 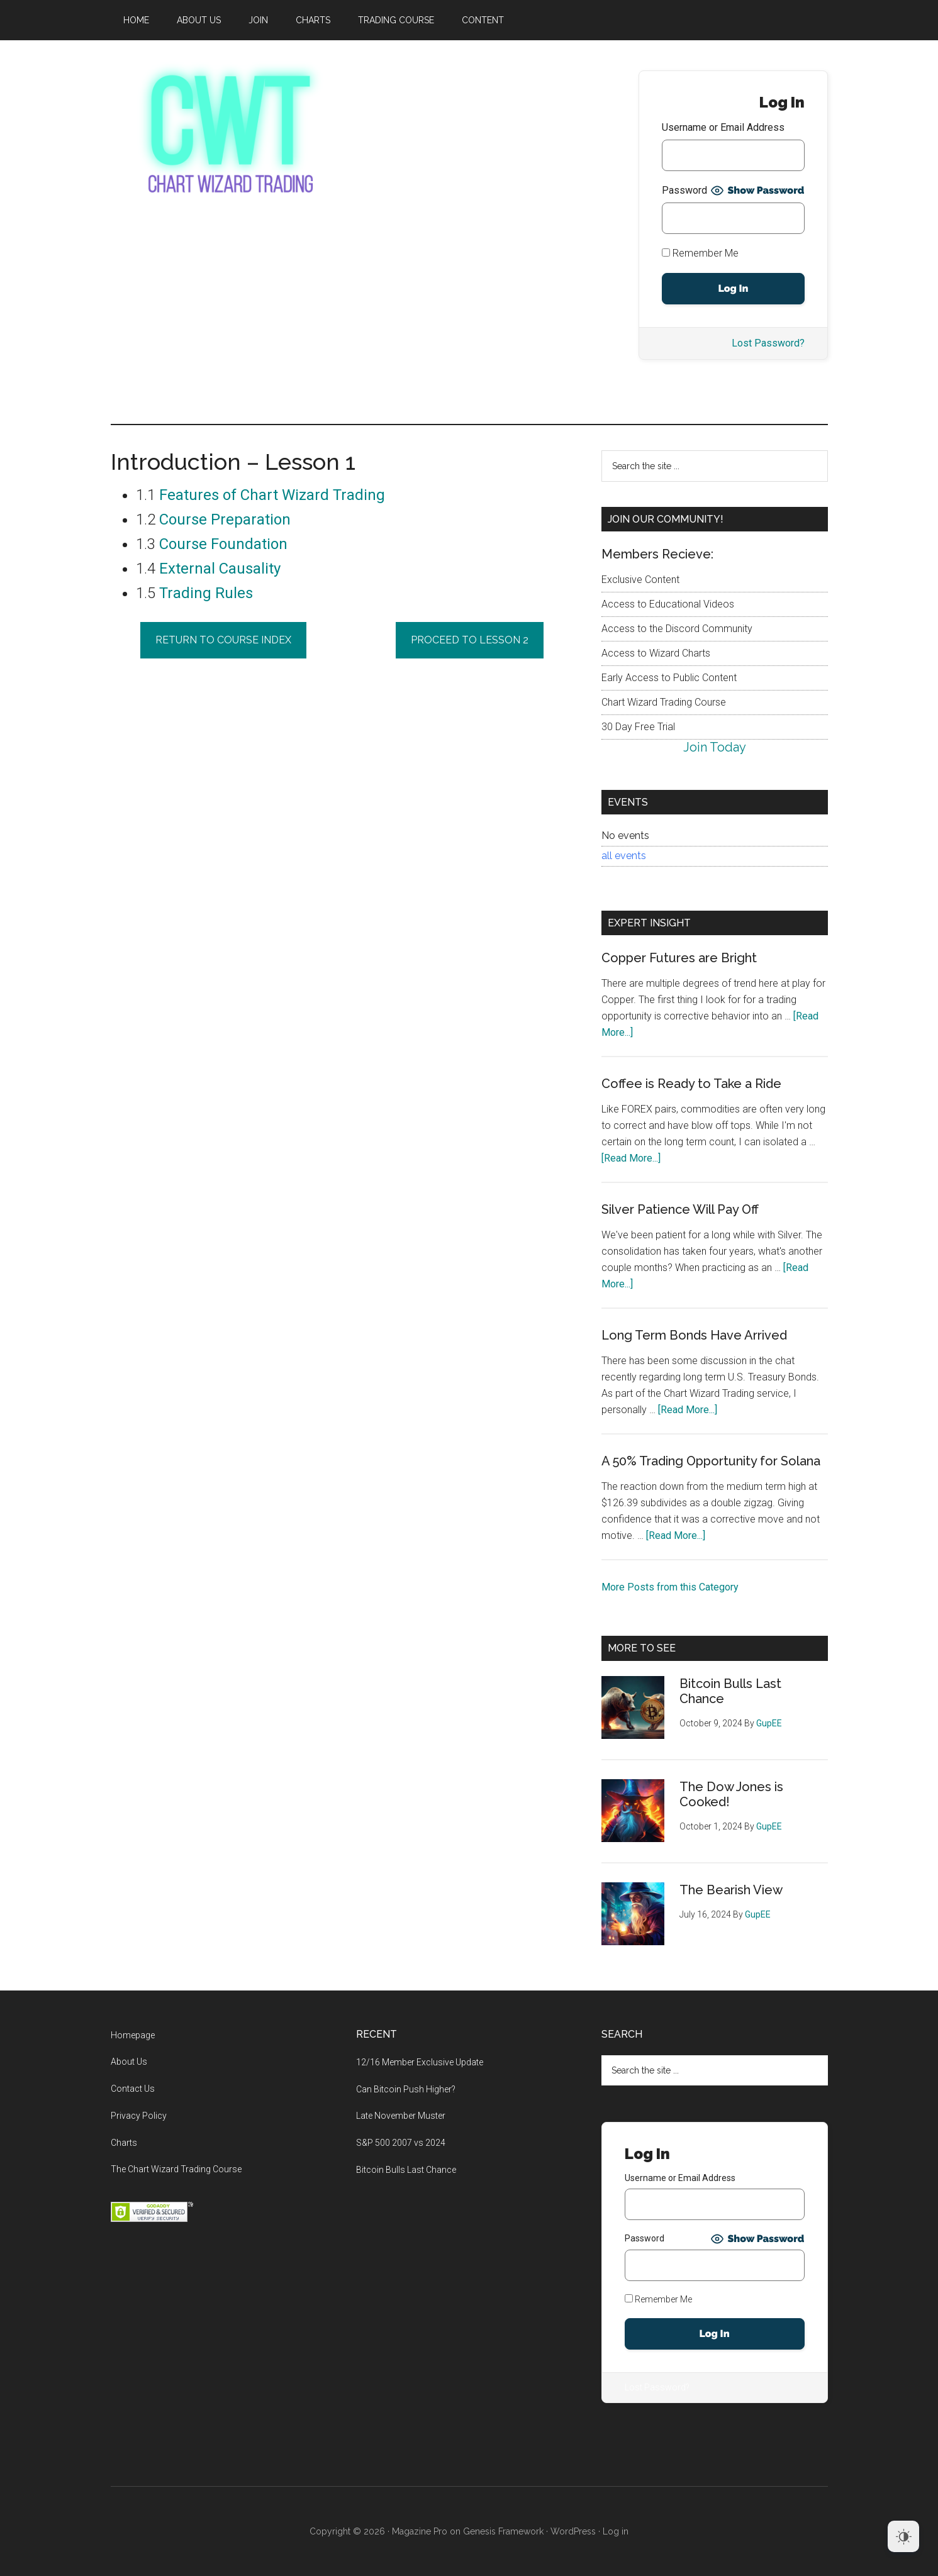 What do you see at coordinates (419, 2531) in the screenshot?
I see `Magazine Pro` at bounding box center [419, 2531].